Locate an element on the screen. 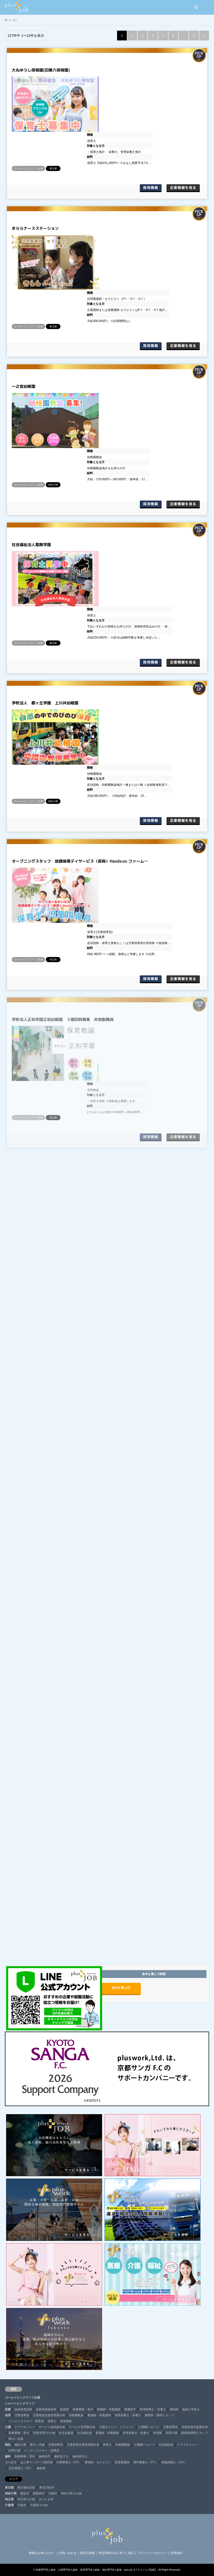 The width and height of the screenshot is (214, 2576). 横浜市 is located at coordinates (24, 2493).